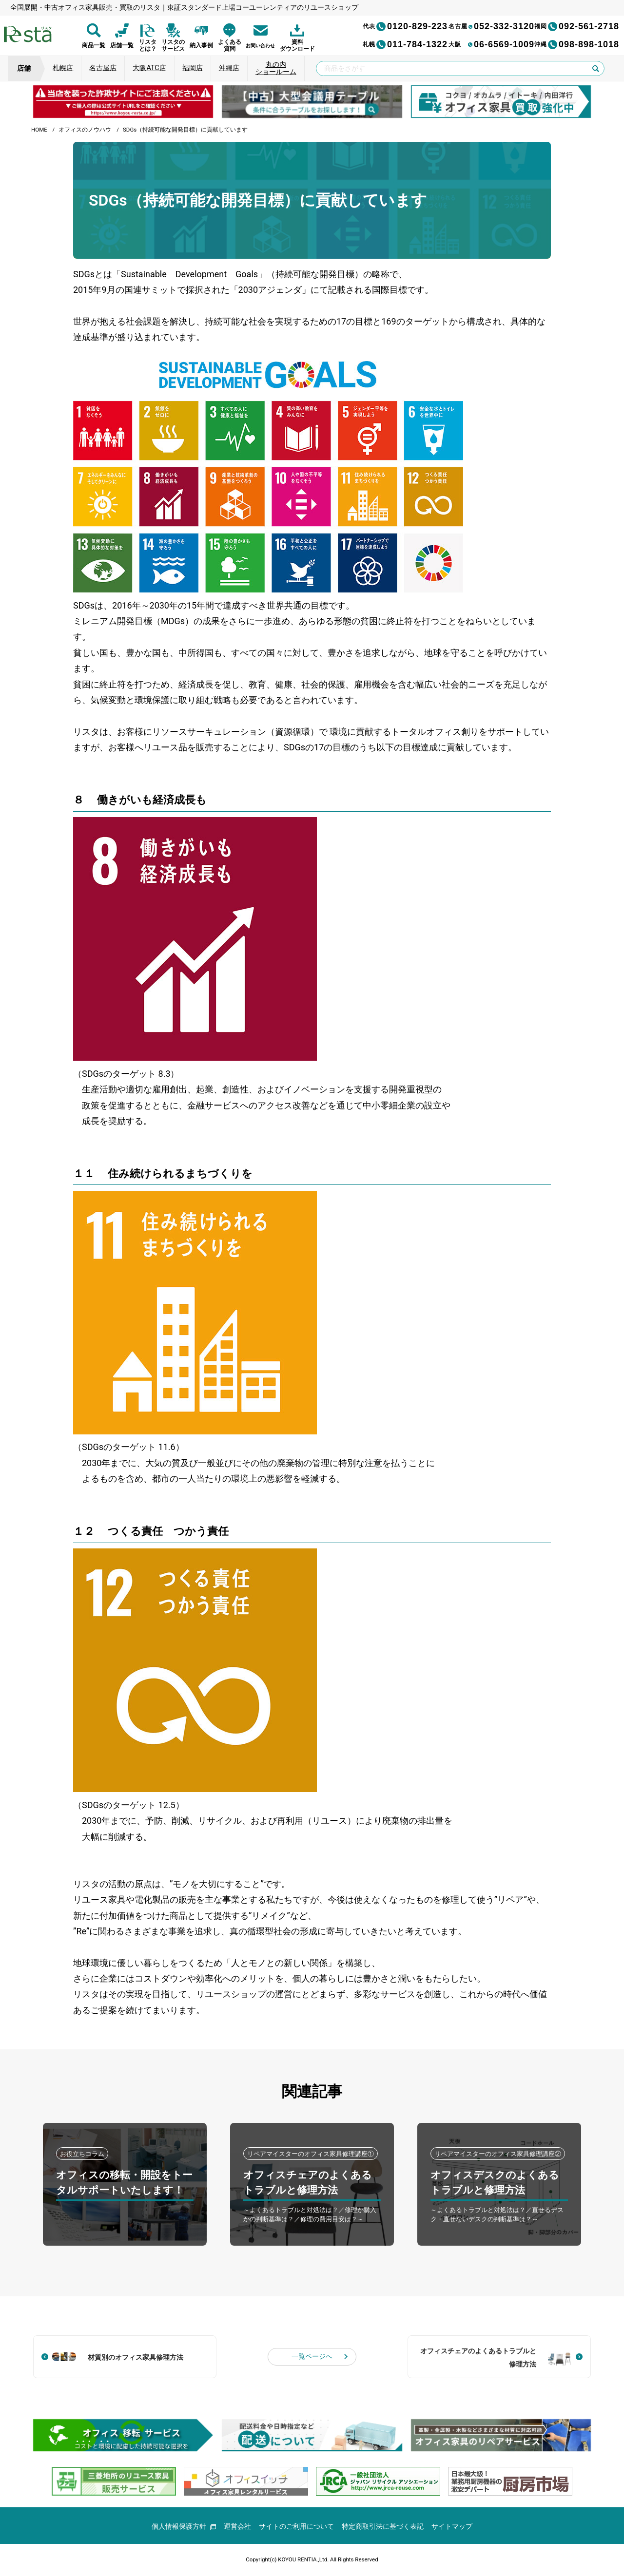 This screenshot has width=624, height=2576. What do you see at coordinates (383, 2526) in the screenshot?
I see `特定商取引法に基づく表記` at bounding box center [383, 2526].